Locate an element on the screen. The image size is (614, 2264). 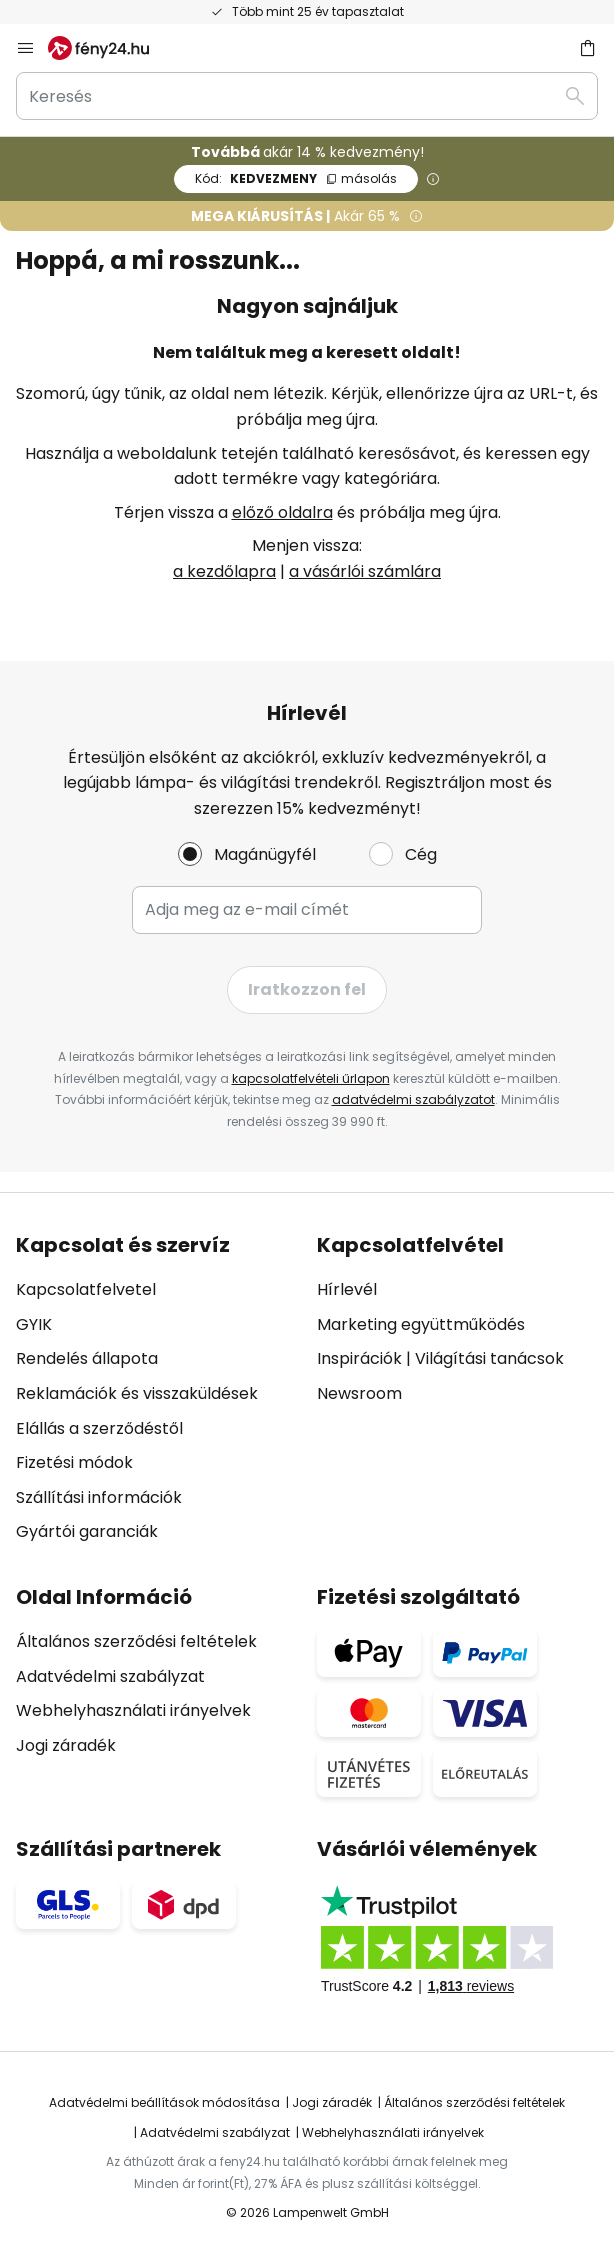
a vásárlói számlára is located at coordinates (365, 571).